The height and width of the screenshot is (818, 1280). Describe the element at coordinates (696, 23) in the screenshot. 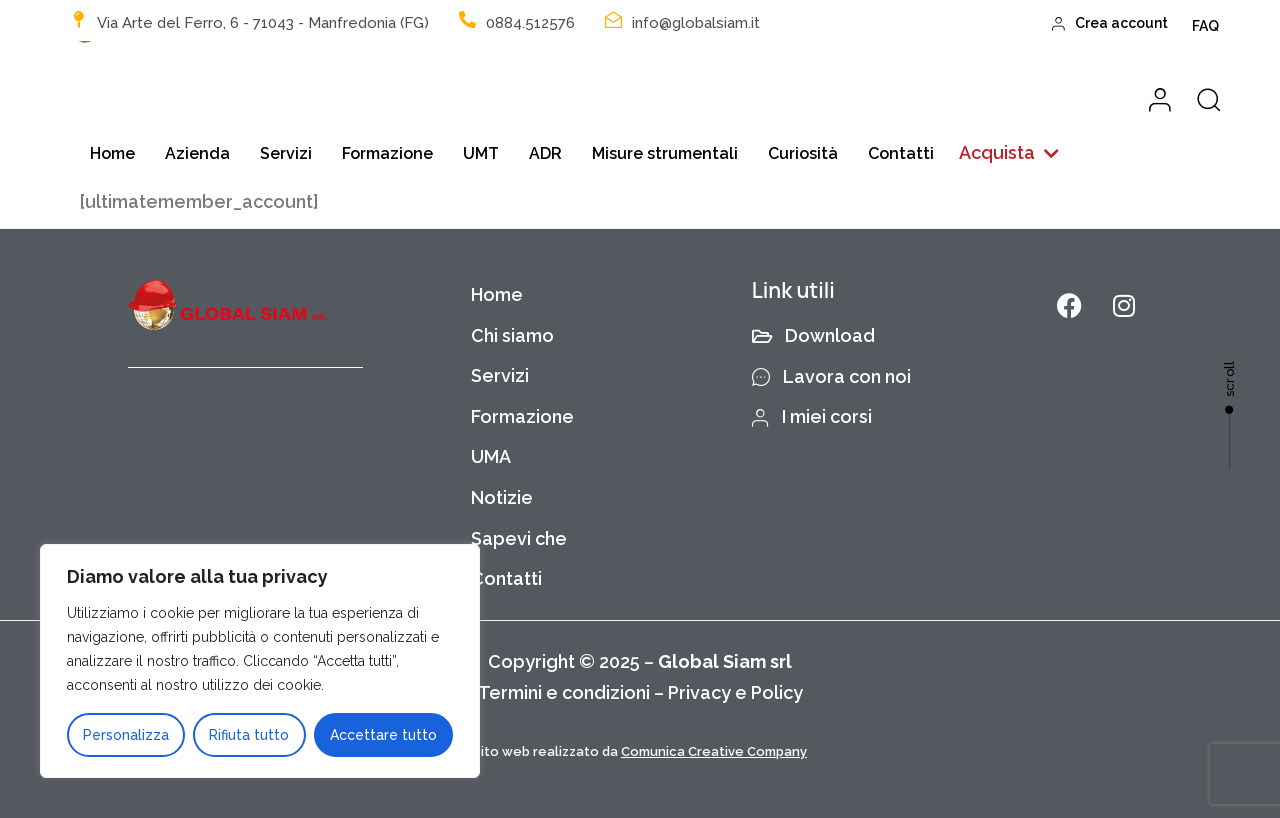

I see `info@globalsiam.it` at that location.